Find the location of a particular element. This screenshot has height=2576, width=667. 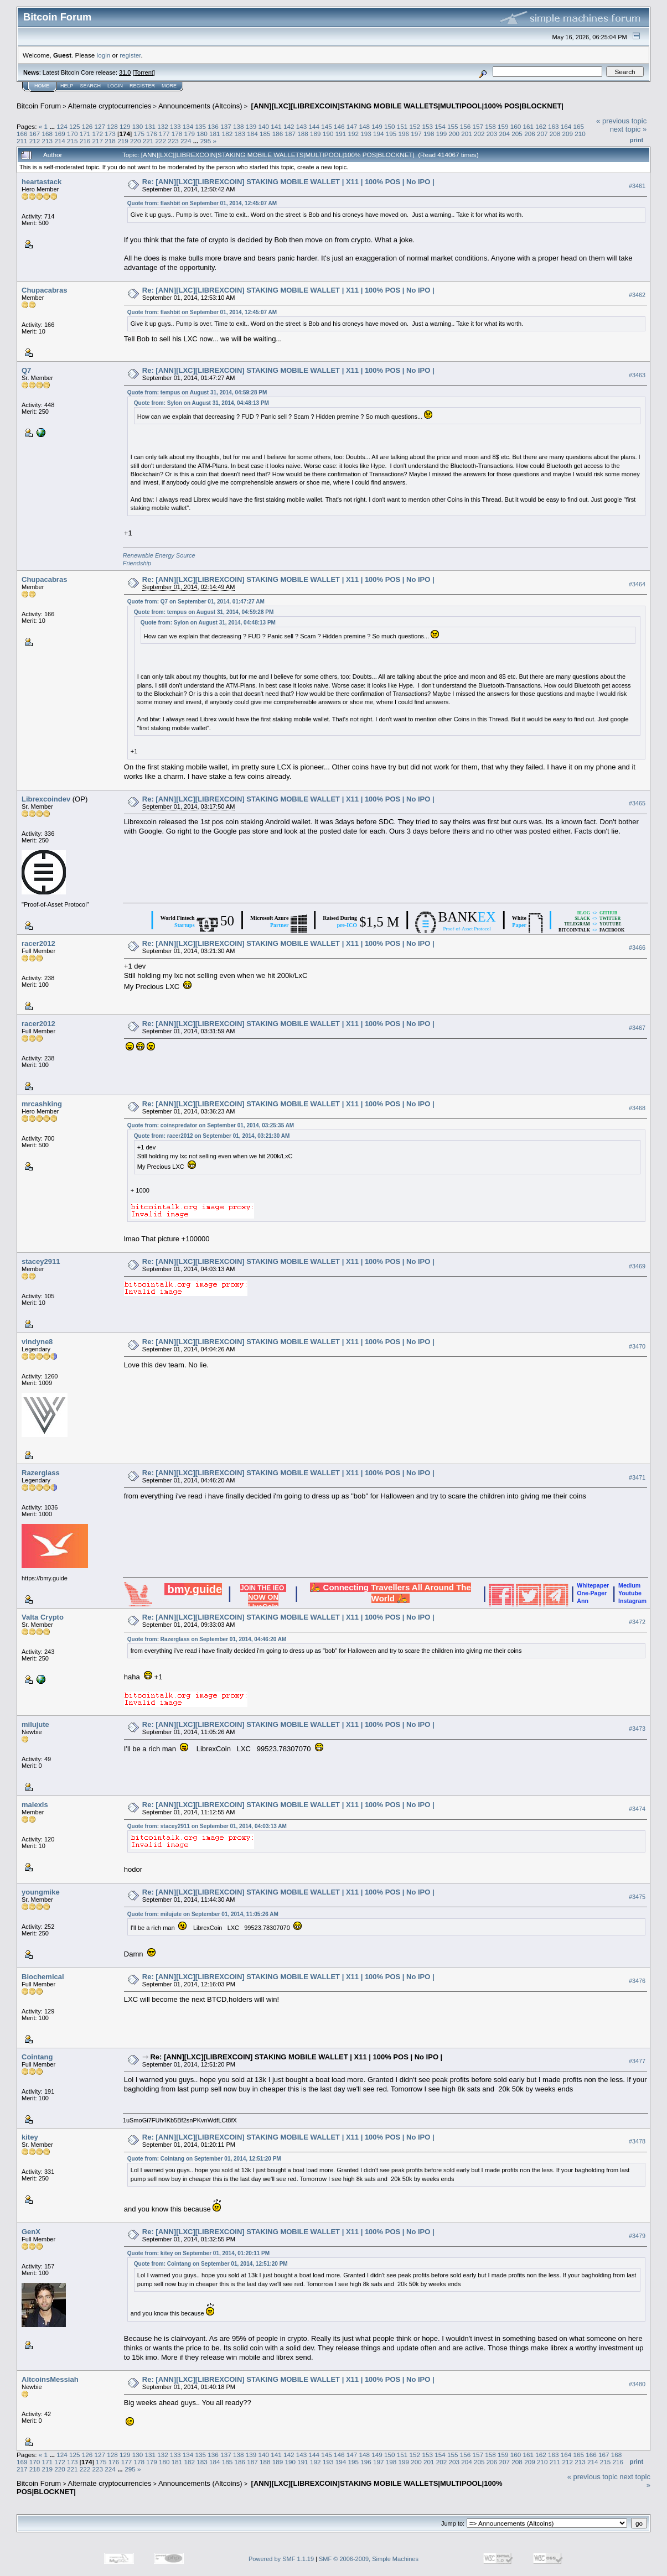

More is located at coordinates (169, 86).